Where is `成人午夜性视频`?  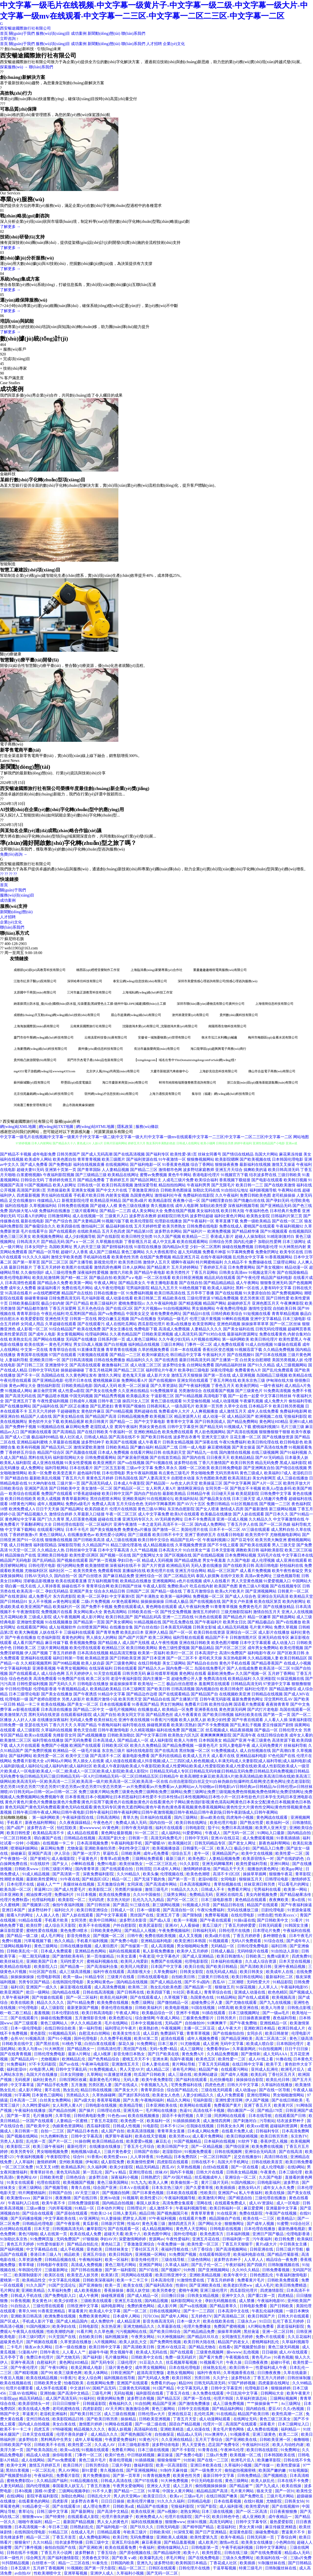
成人午夜性视频 is located at coordinates (164, 1643).